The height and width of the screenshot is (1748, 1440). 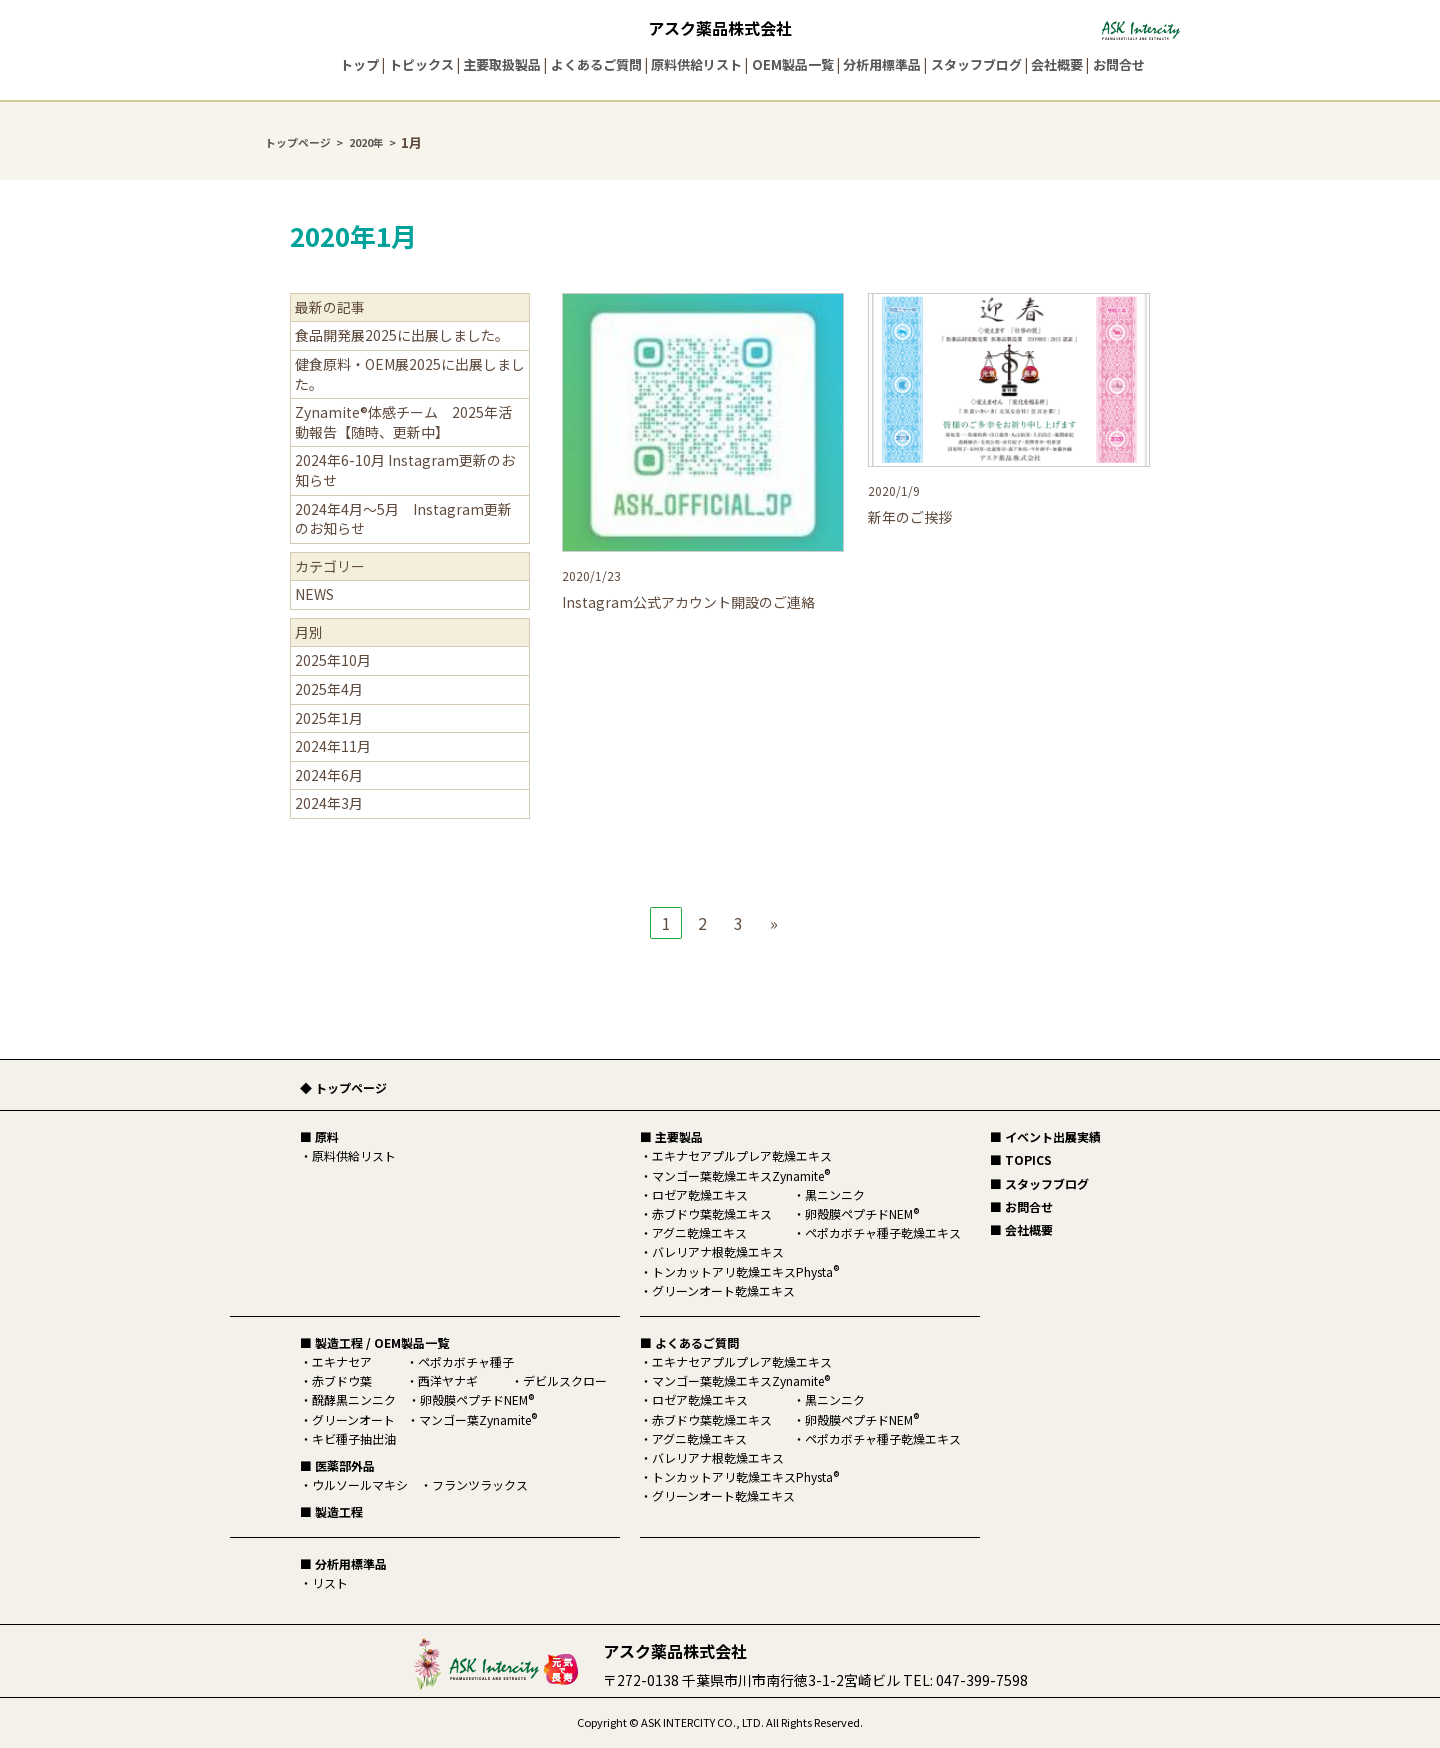 What do you see at coordinates (410, 374) in the screenshot?
I see `健食原料・OEM展2025に出展しました。` at bounding box center [410, 374].